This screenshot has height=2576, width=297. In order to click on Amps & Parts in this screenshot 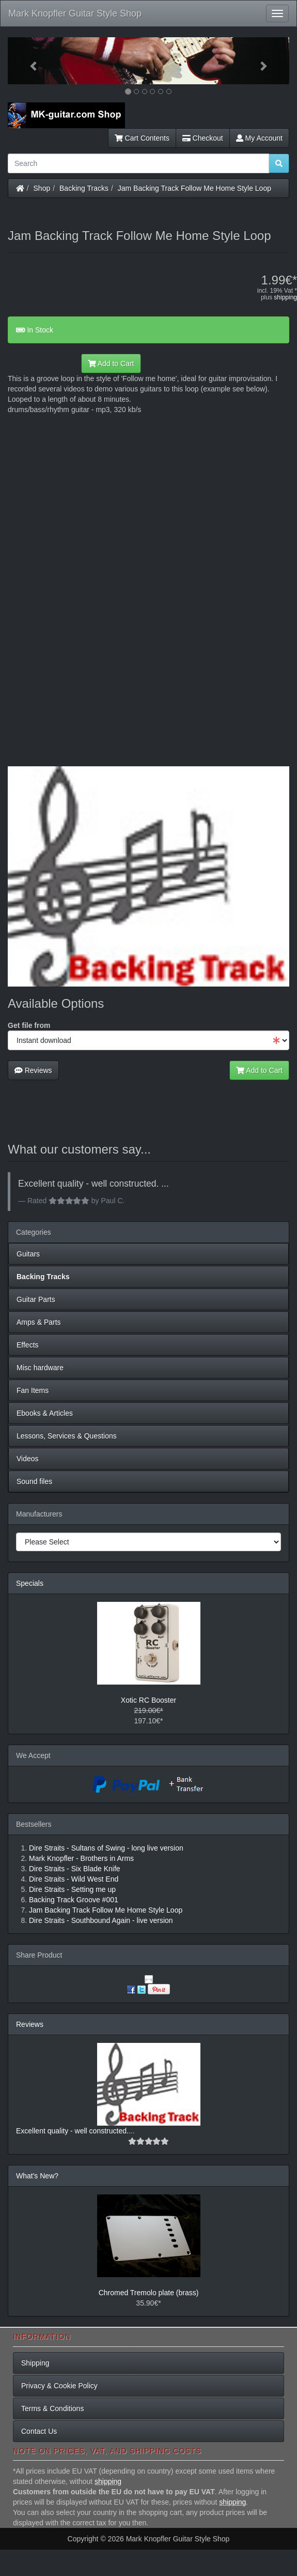, I will do `click(39, 1322)`.